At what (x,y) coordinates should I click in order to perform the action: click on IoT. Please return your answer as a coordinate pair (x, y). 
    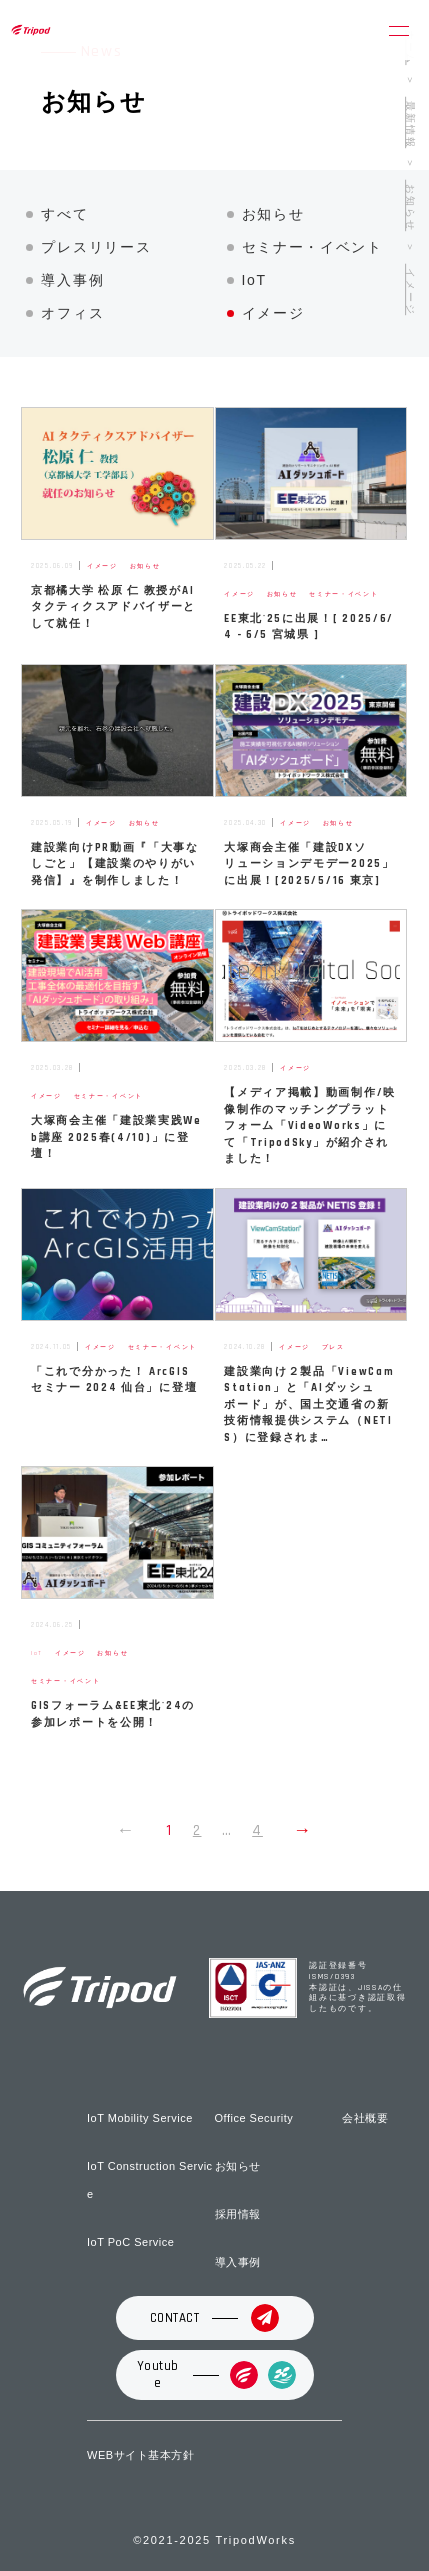
    Looking at the image, I should click on (254, 280).